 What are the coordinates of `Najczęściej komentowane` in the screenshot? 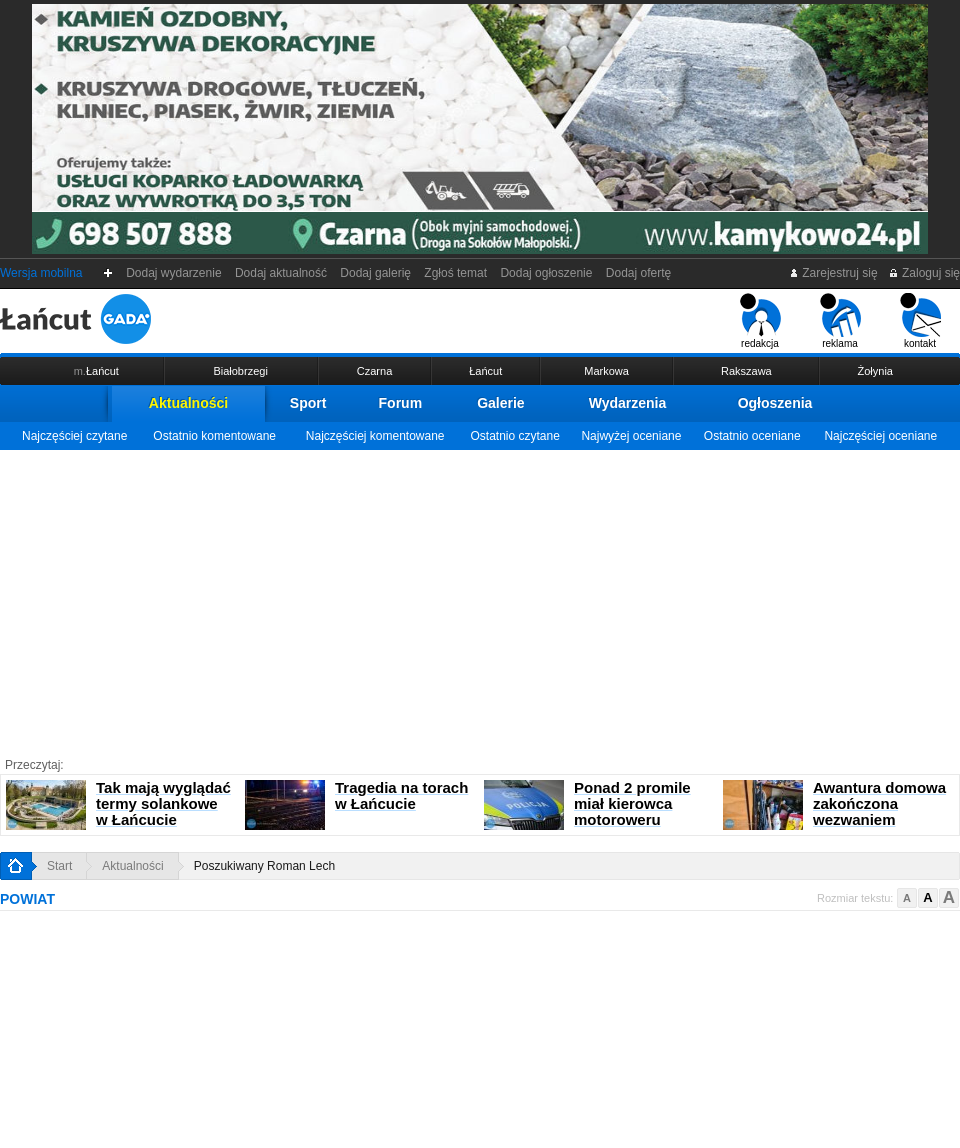 It's located at (375, 436).